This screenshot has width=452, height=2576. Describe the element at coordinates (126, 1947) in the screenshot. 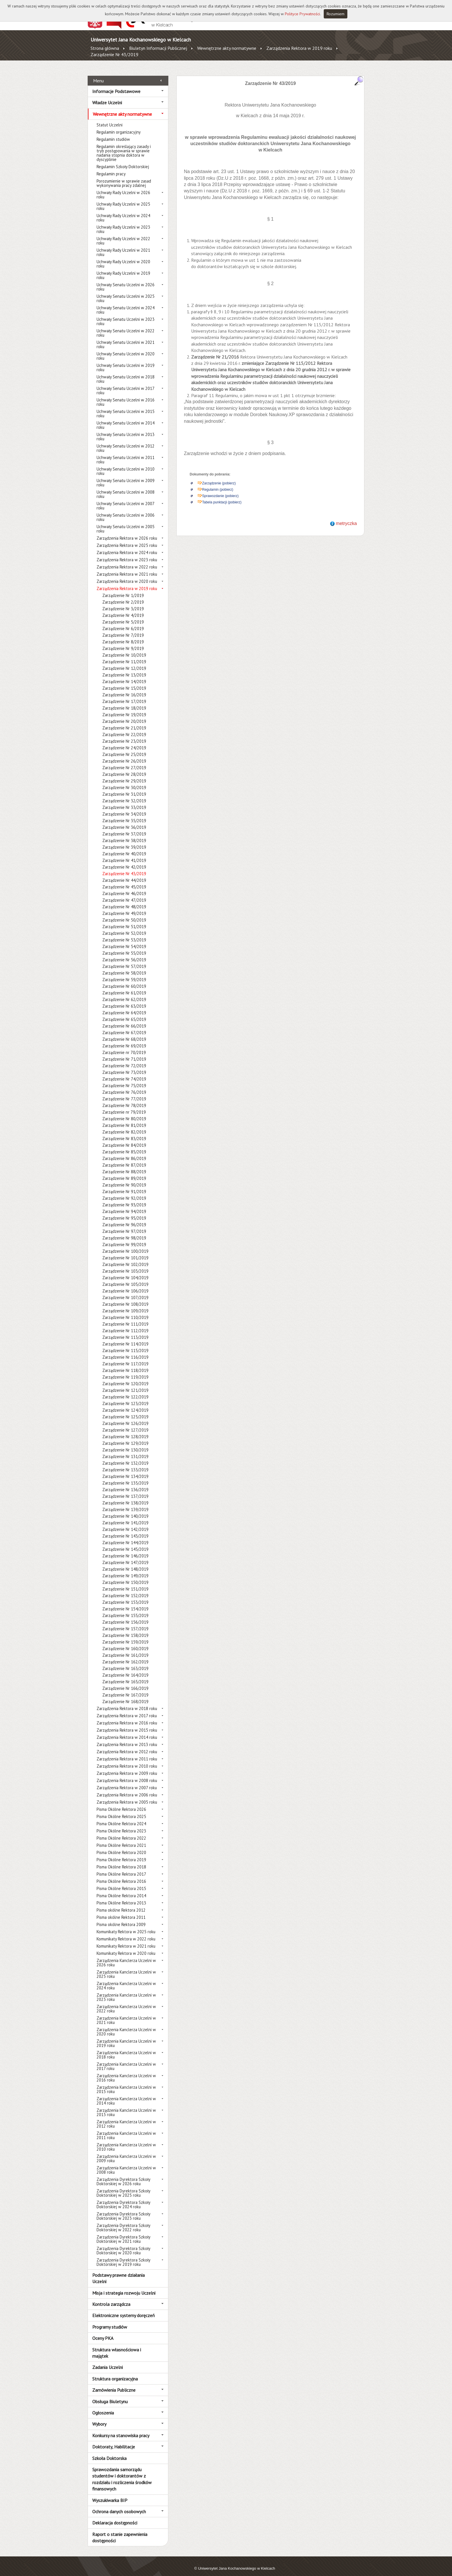

I see `Komunikaty Rektora w 2020 roku` at that location.